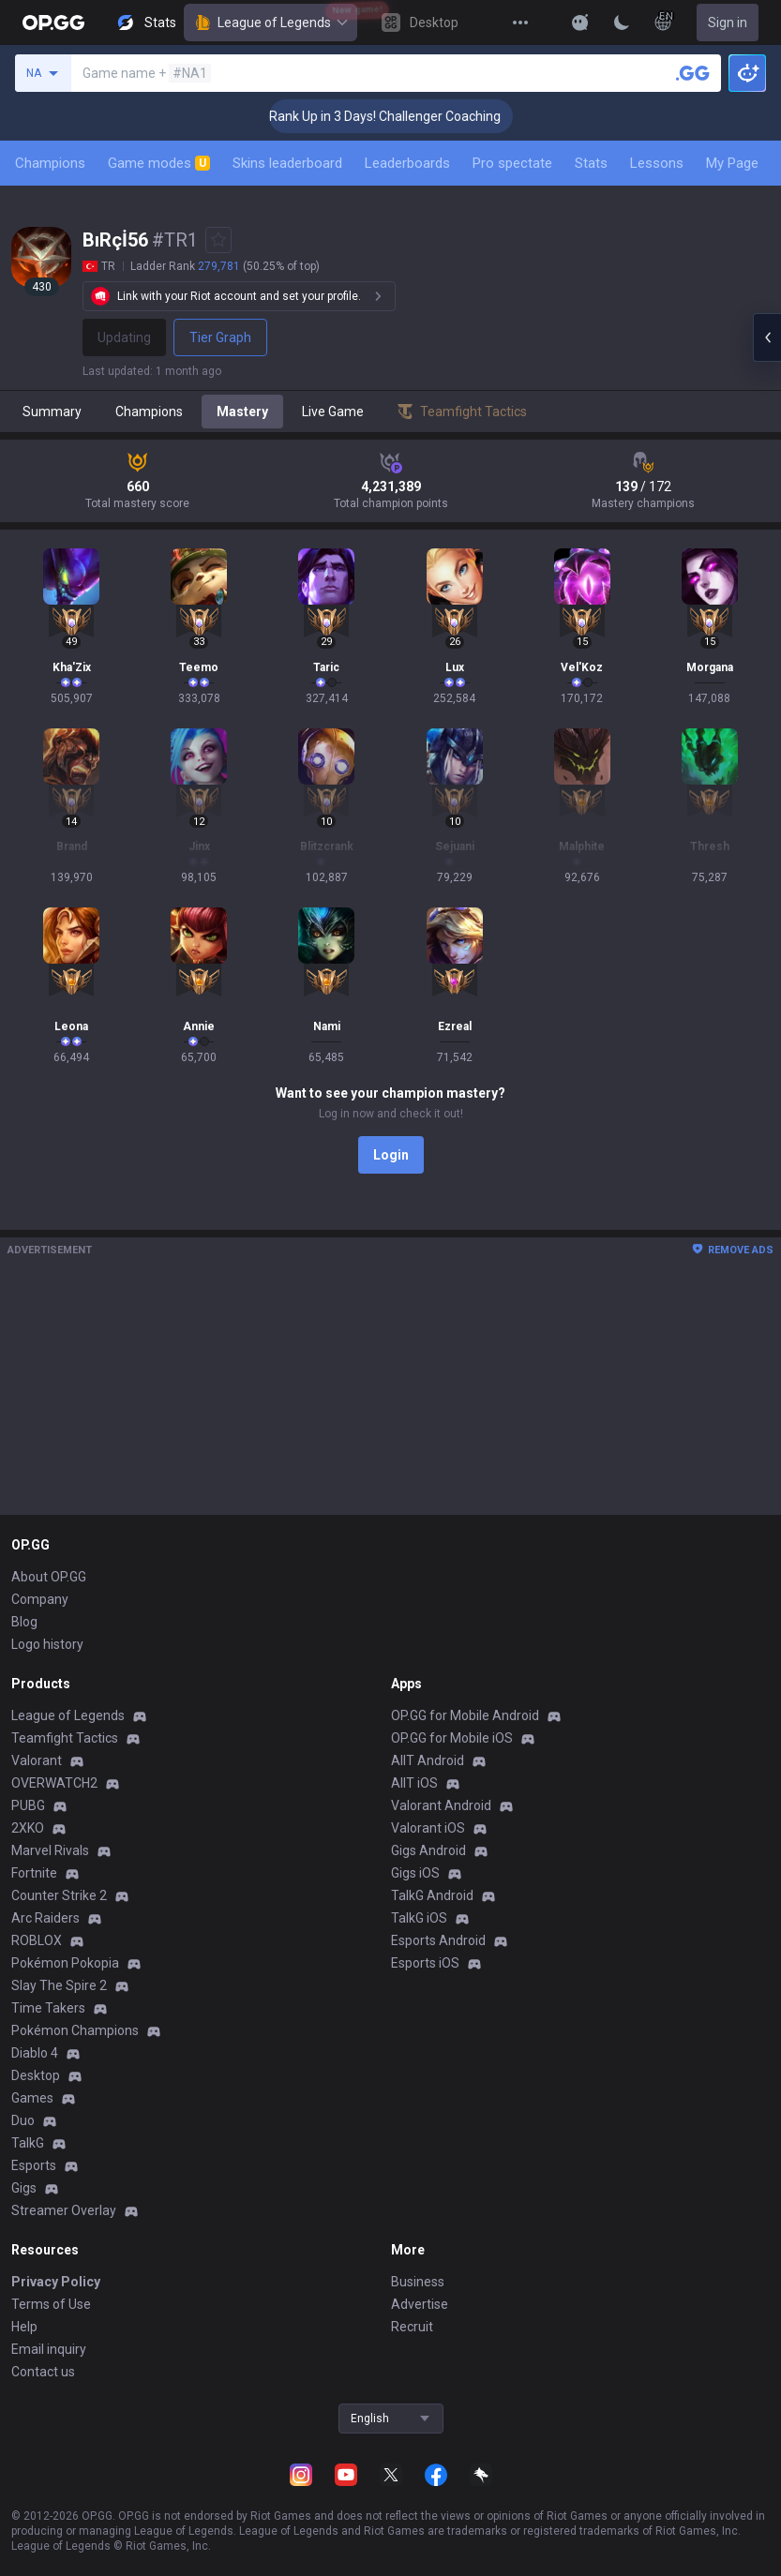 The image size is (781, 2576). Describe the element at coordinates (656, 163) in the screenshot. I see `Lessons` at that location.